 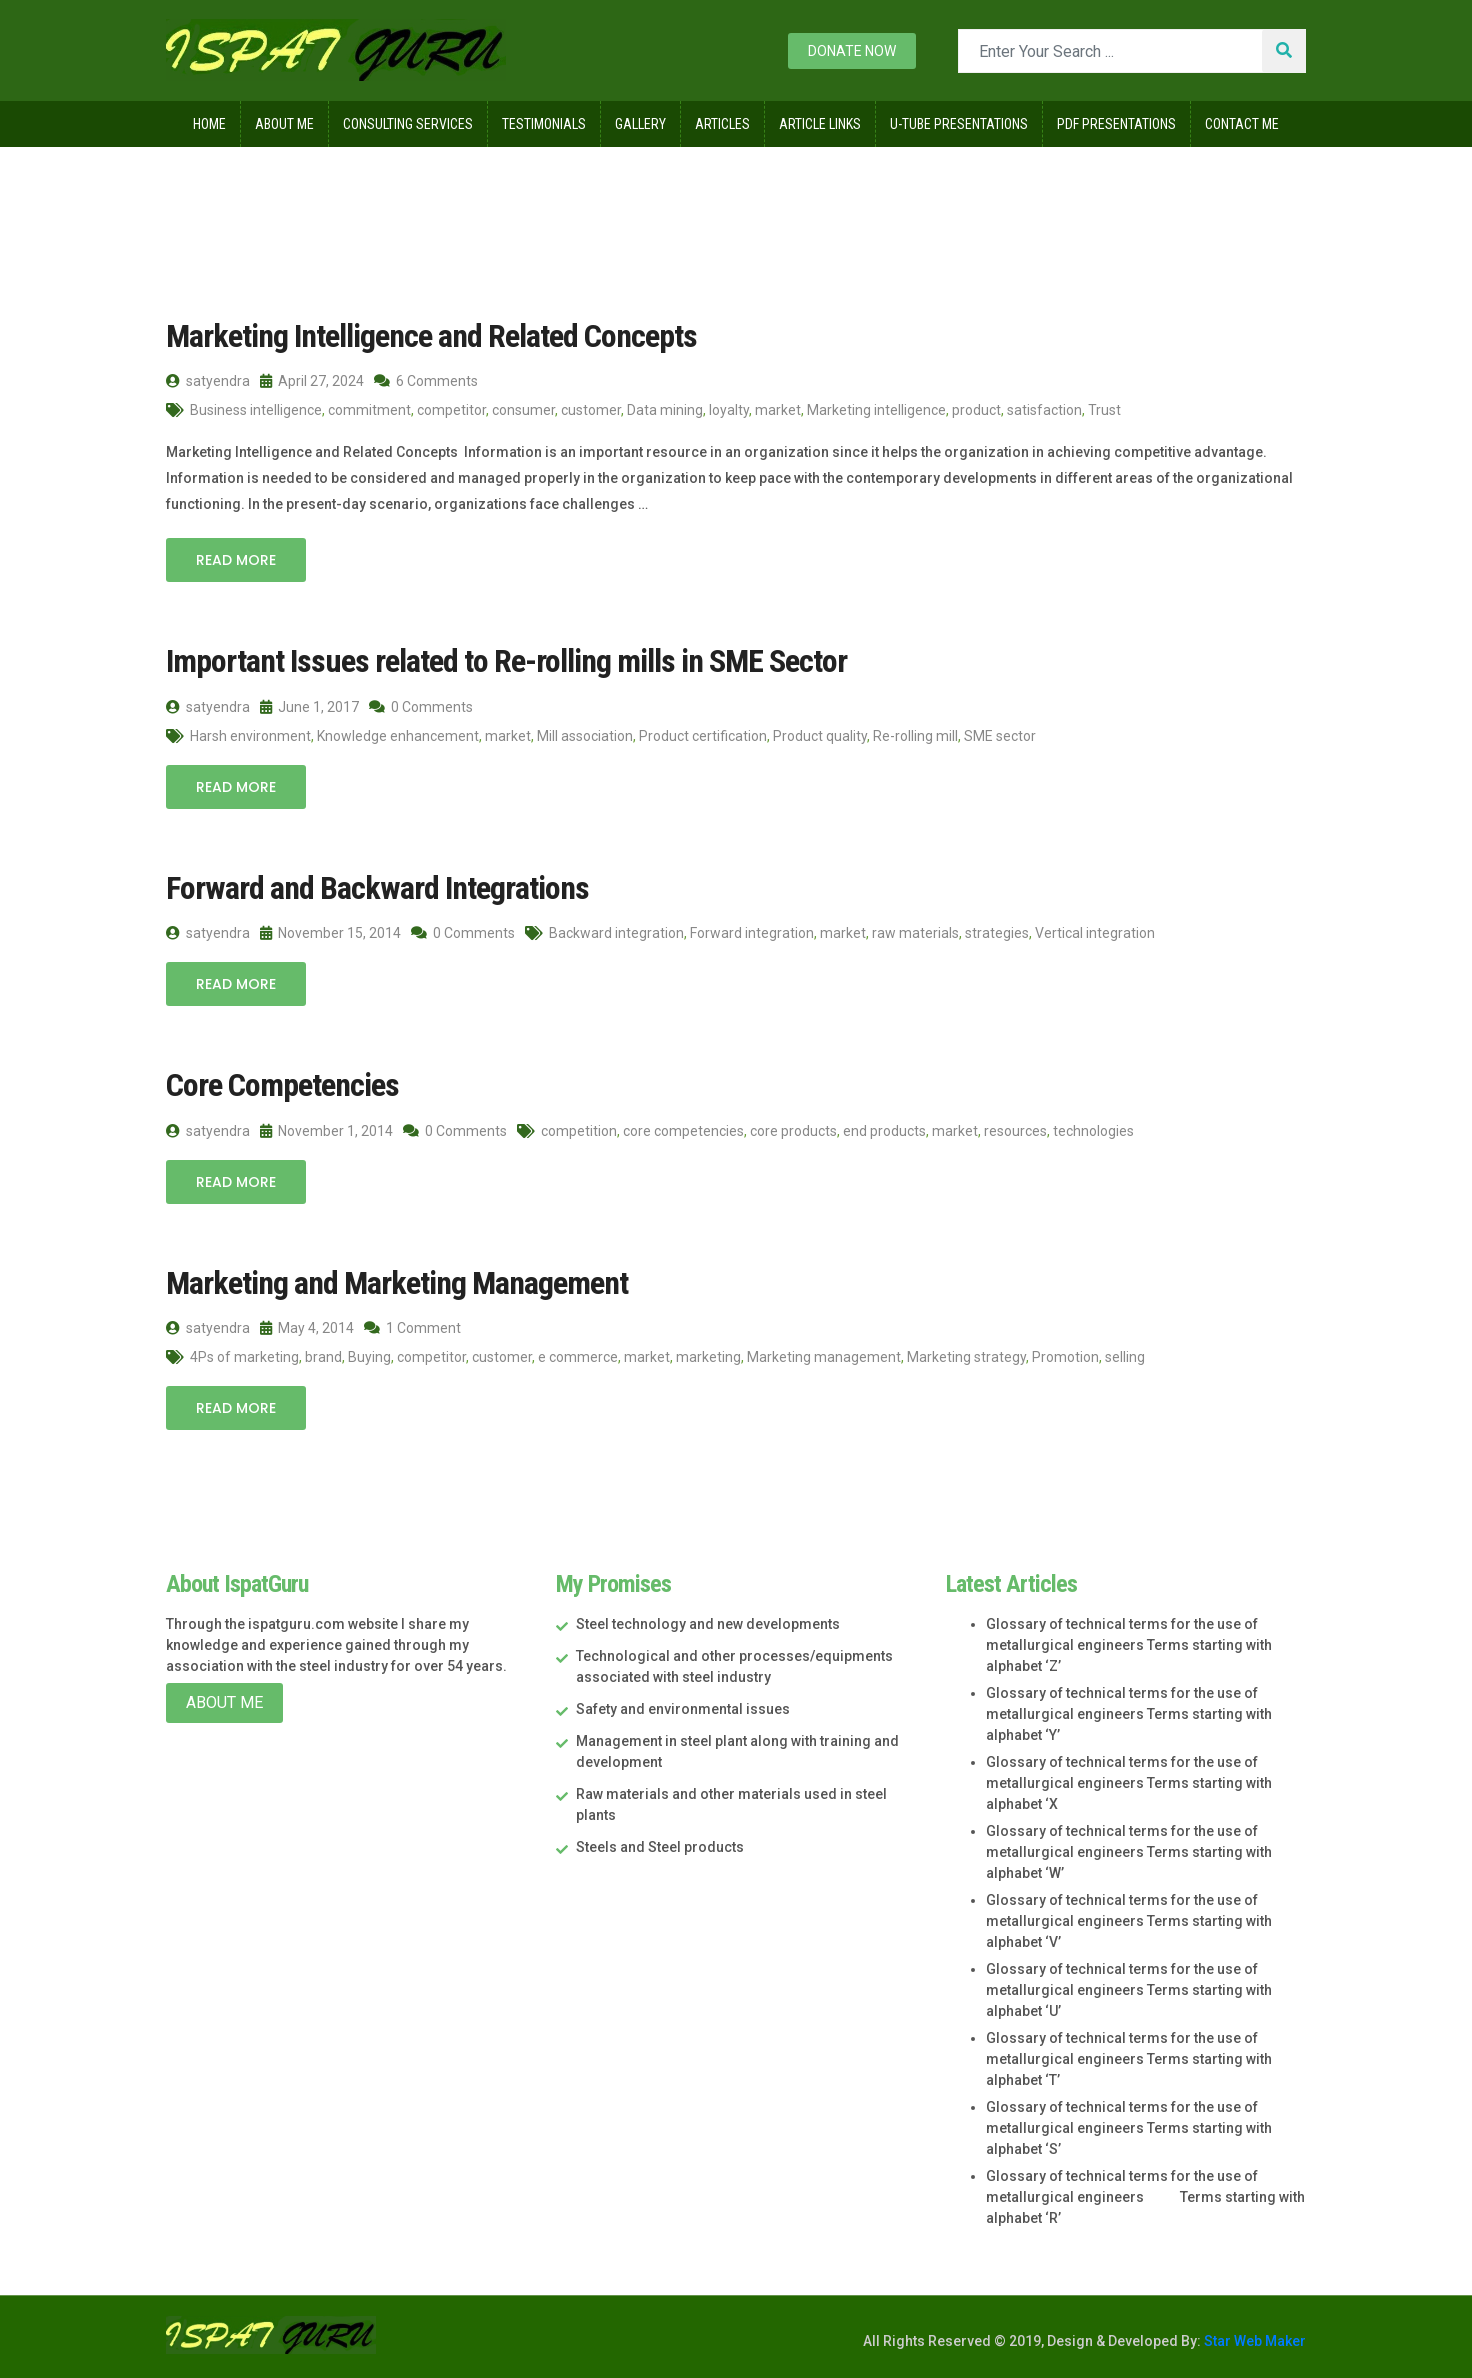 I want to click on market, so click(x=778, y=410).